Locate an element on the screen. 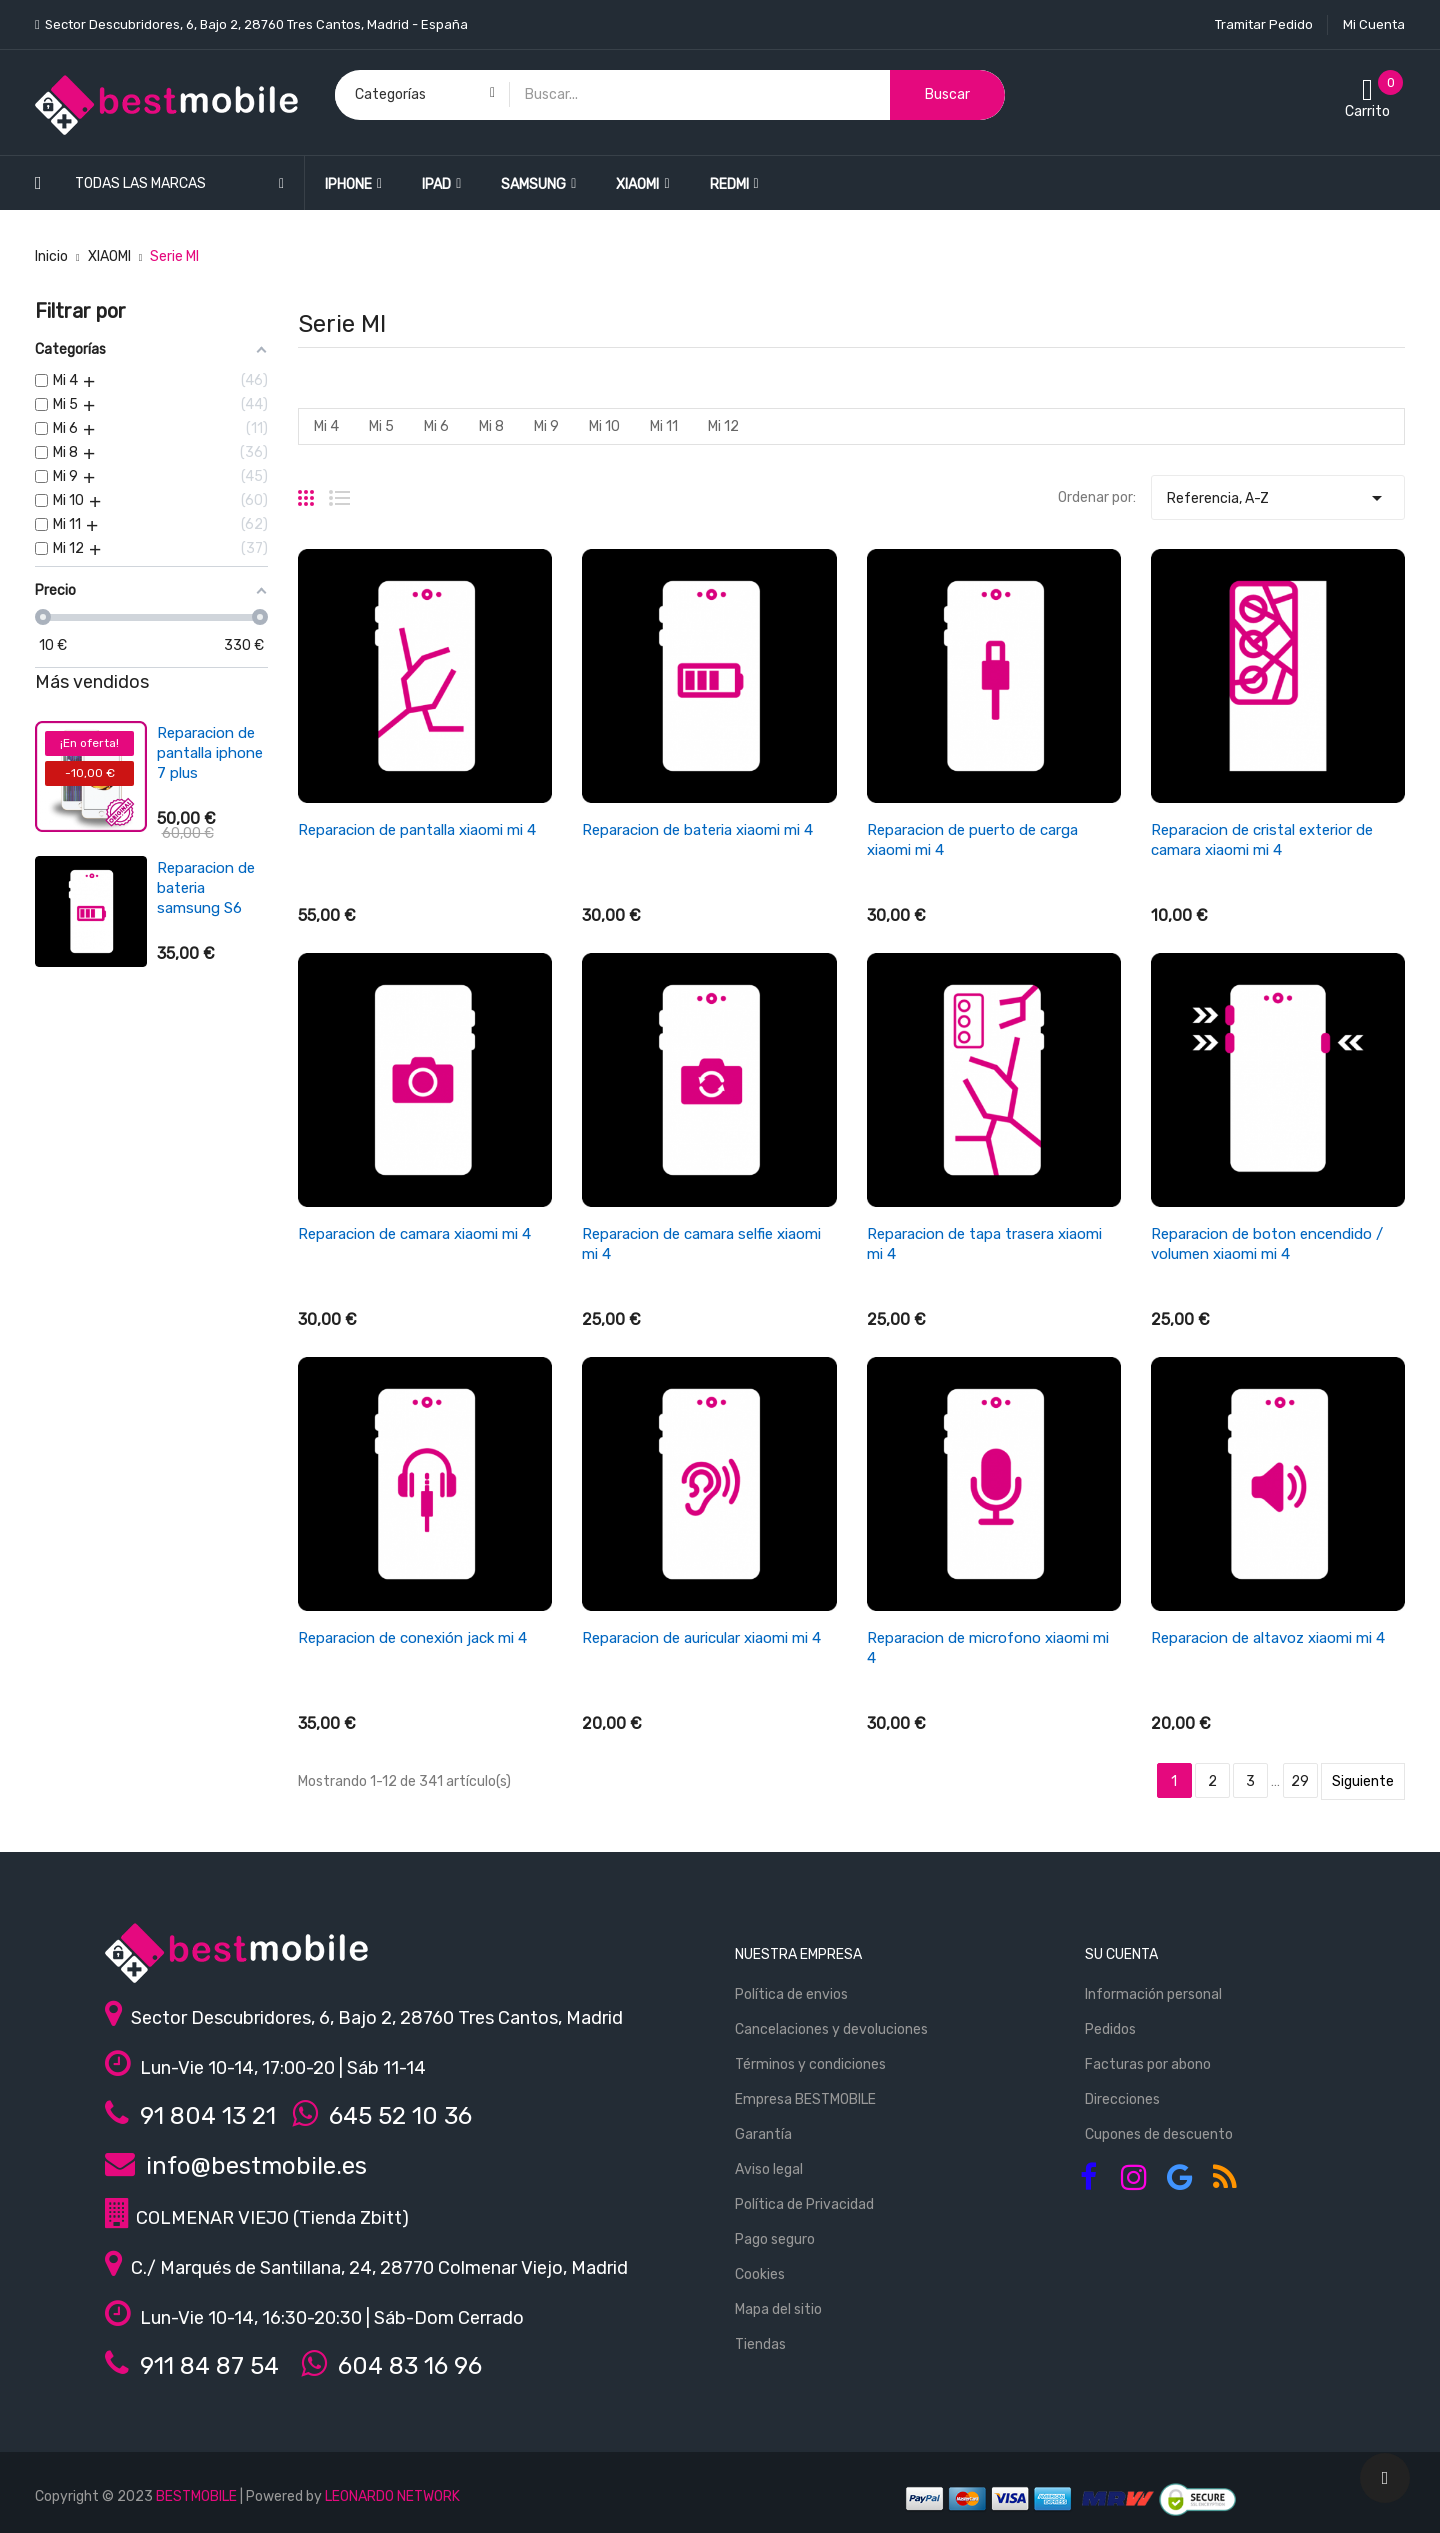  Referencia, A-Z is located at coordinates (1278, 493).